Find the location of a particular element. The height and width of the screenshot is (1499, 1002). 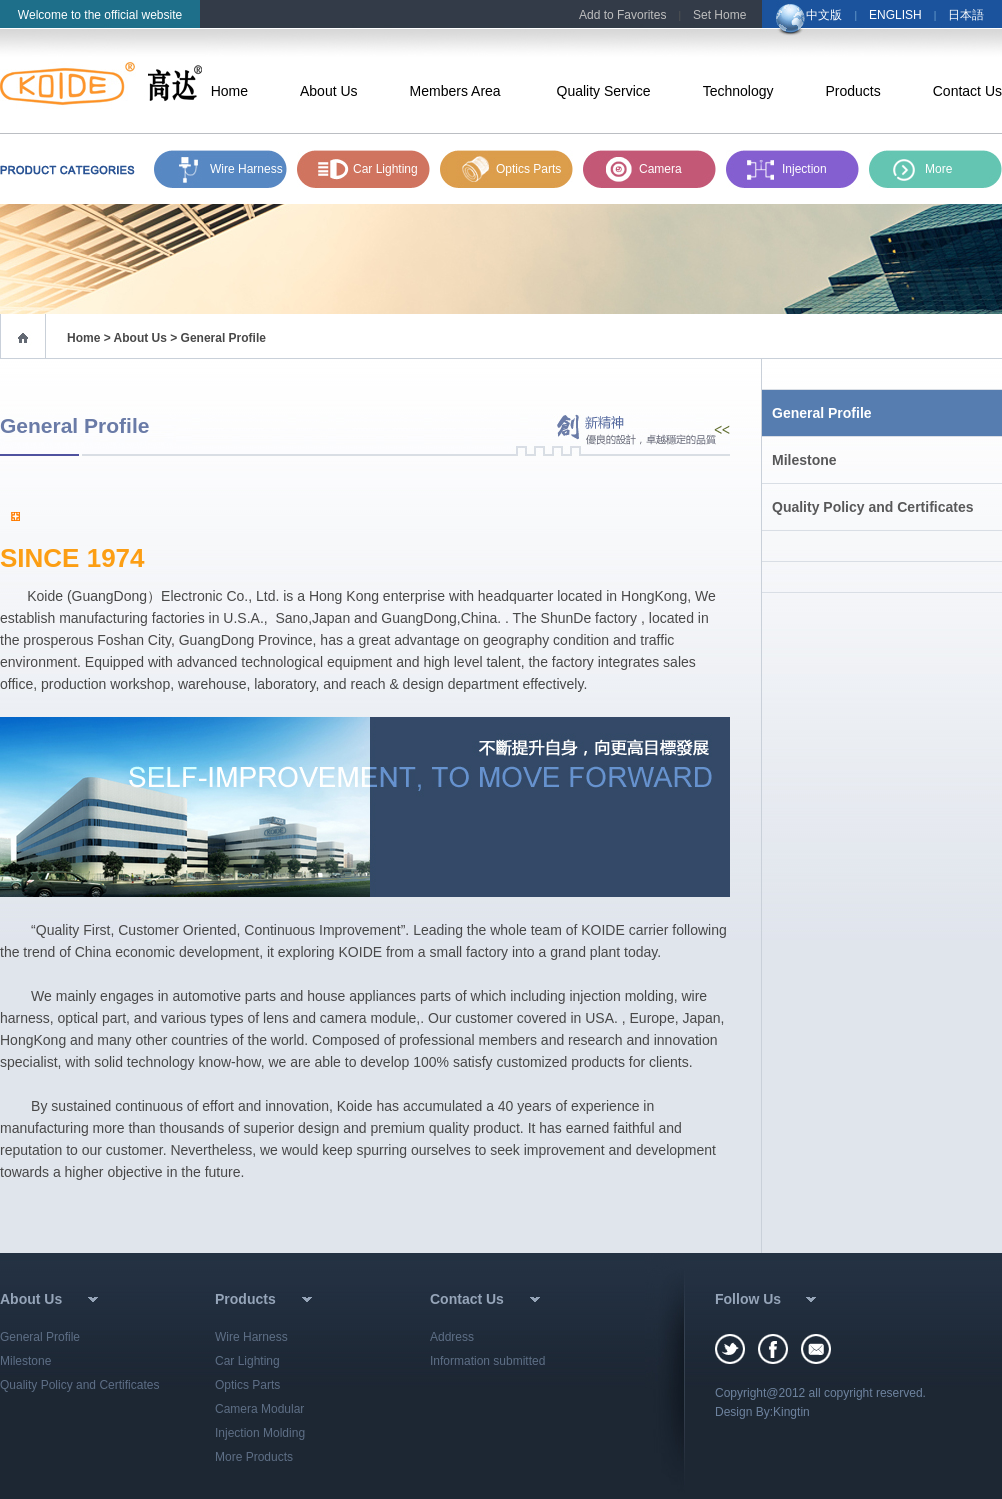

Milestone is located at coordinates (804, 460).